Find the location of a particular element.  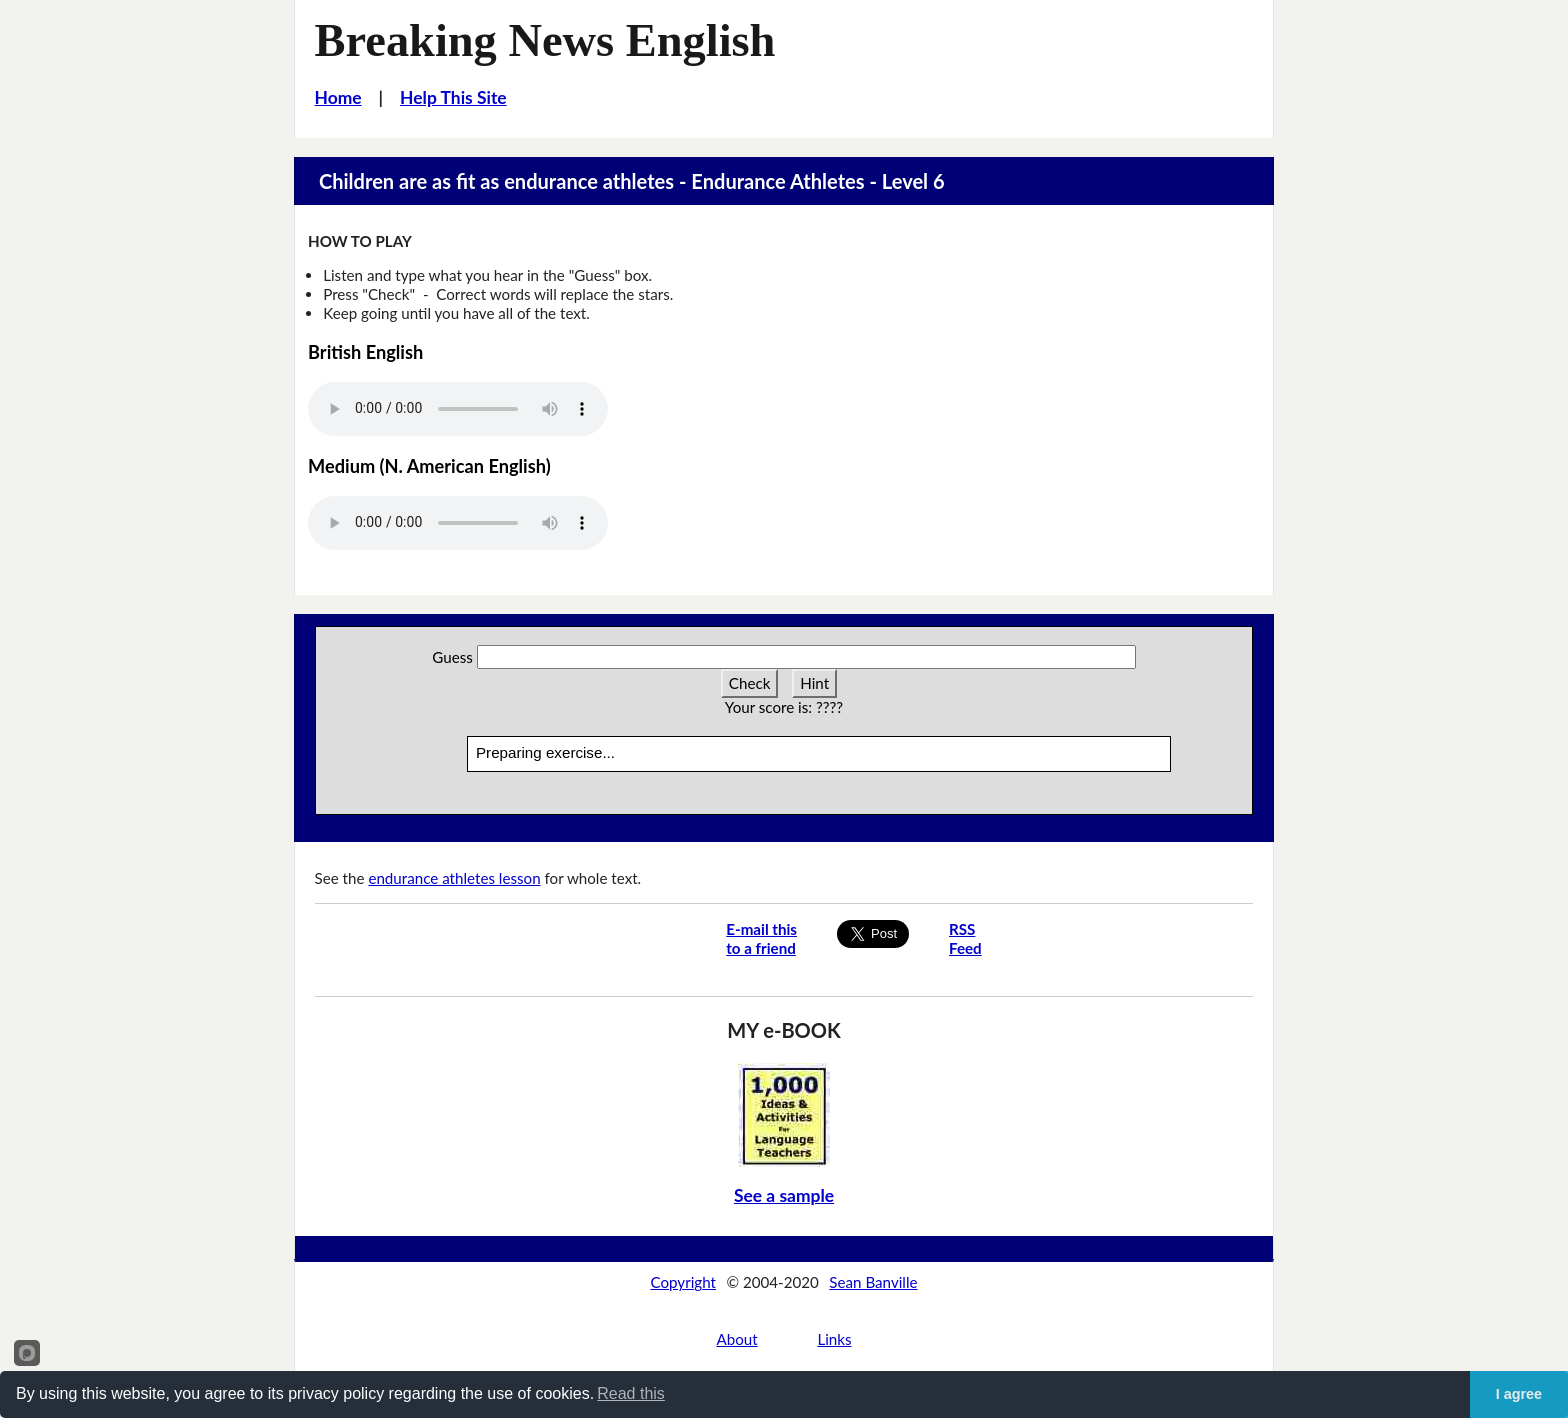

Copyright is located at coordinates (683, 1282).